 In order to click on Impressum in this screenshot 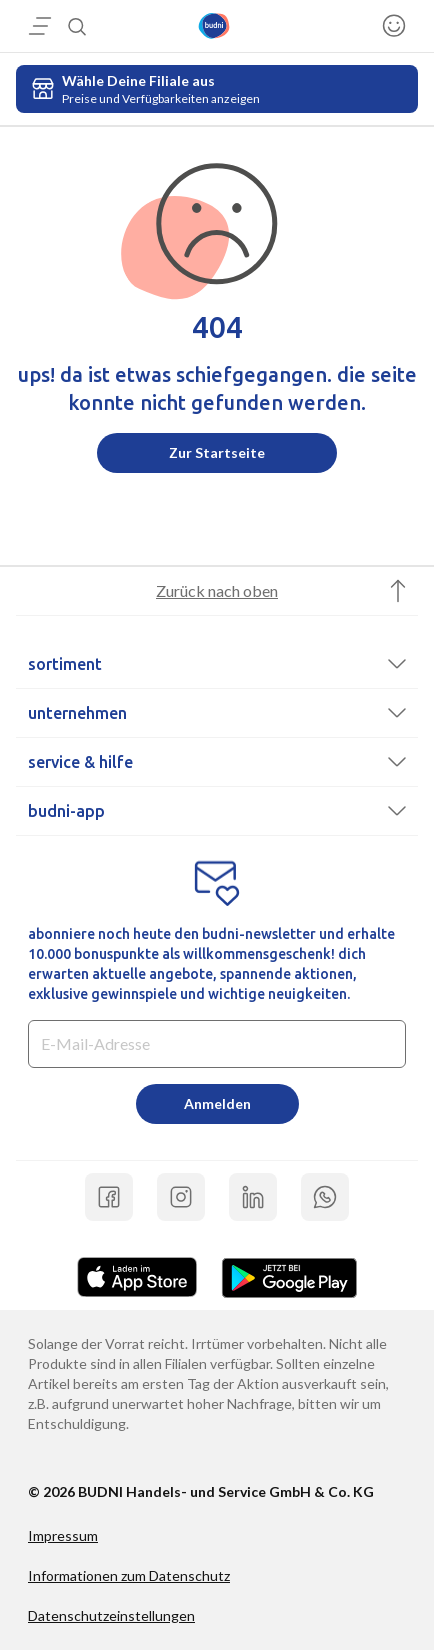, I will do `click(63, 1535)`.